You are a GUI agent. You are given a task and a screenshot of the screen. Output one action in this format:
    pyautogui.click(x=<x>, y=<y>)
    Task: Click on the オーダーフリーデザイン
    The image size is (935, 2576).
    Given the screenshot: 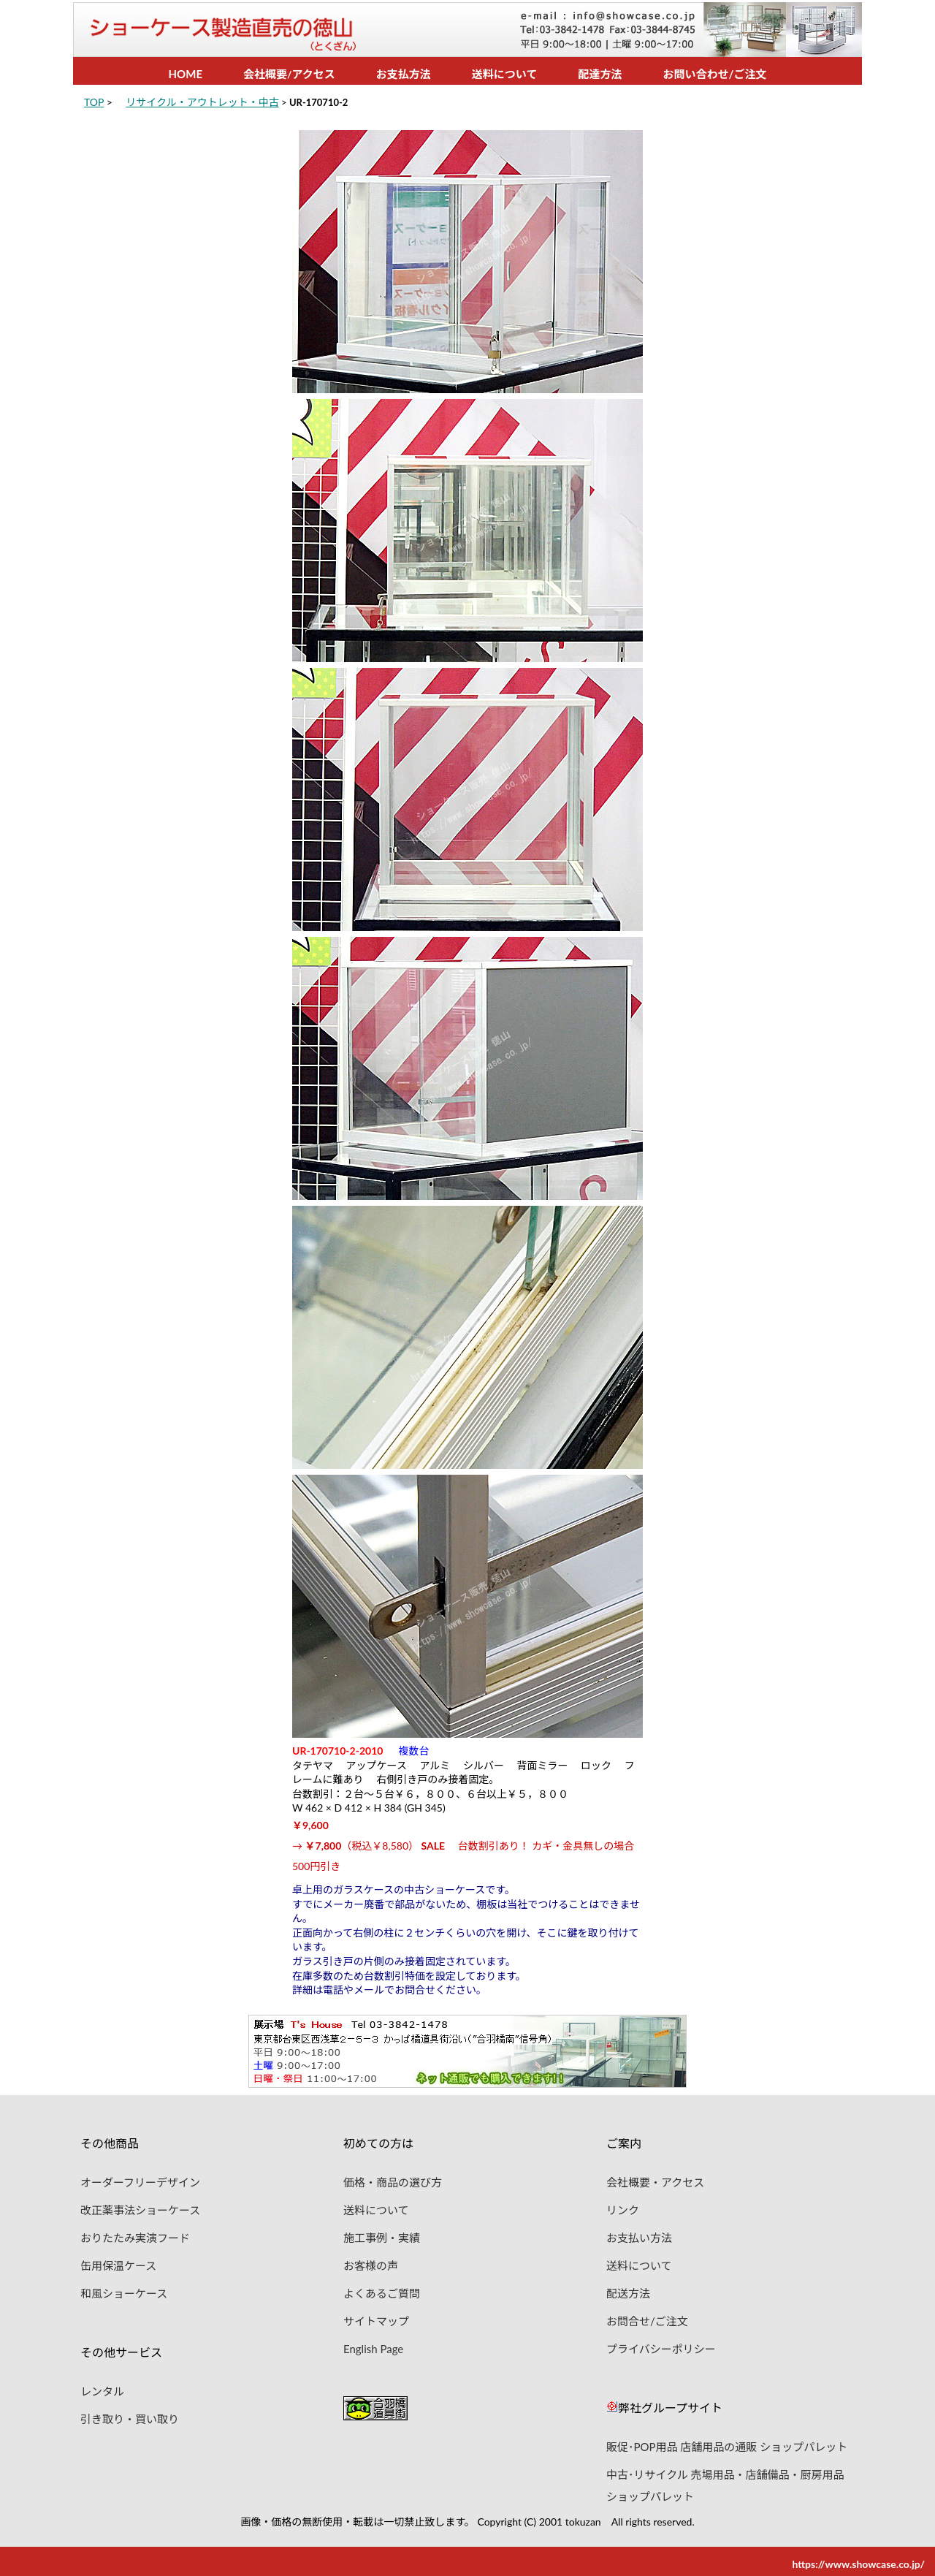 What is the action you would take?
    pyautogui.click(x=140, y=2179)
    